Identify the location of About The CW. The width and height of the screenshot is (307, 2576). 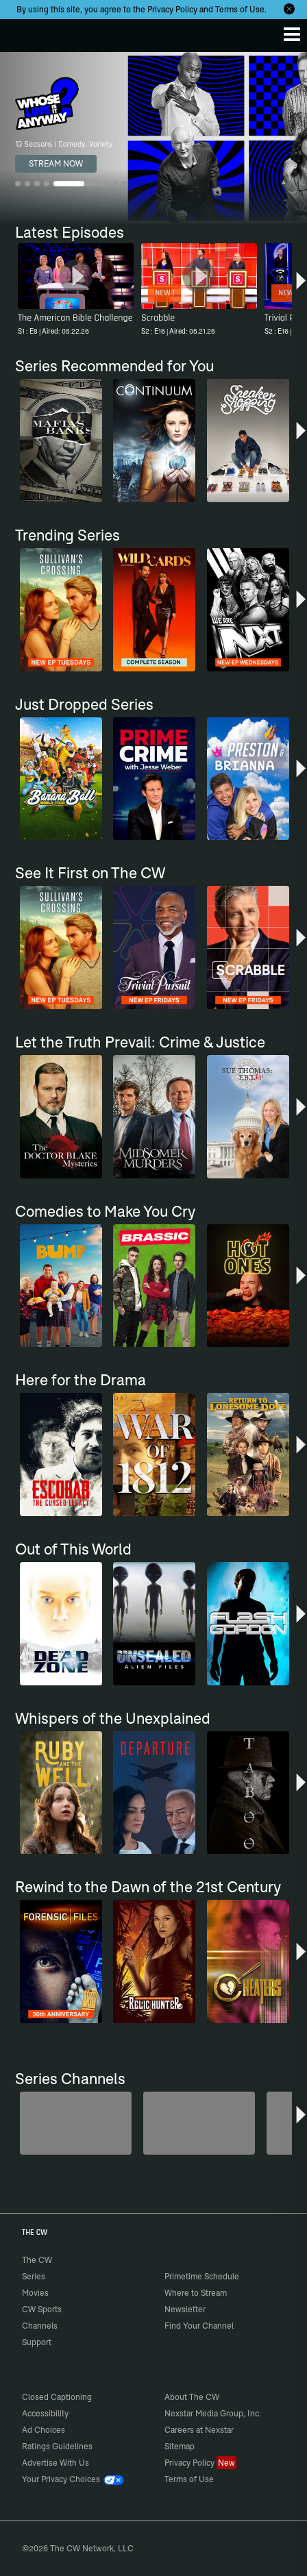
(191, 2397).